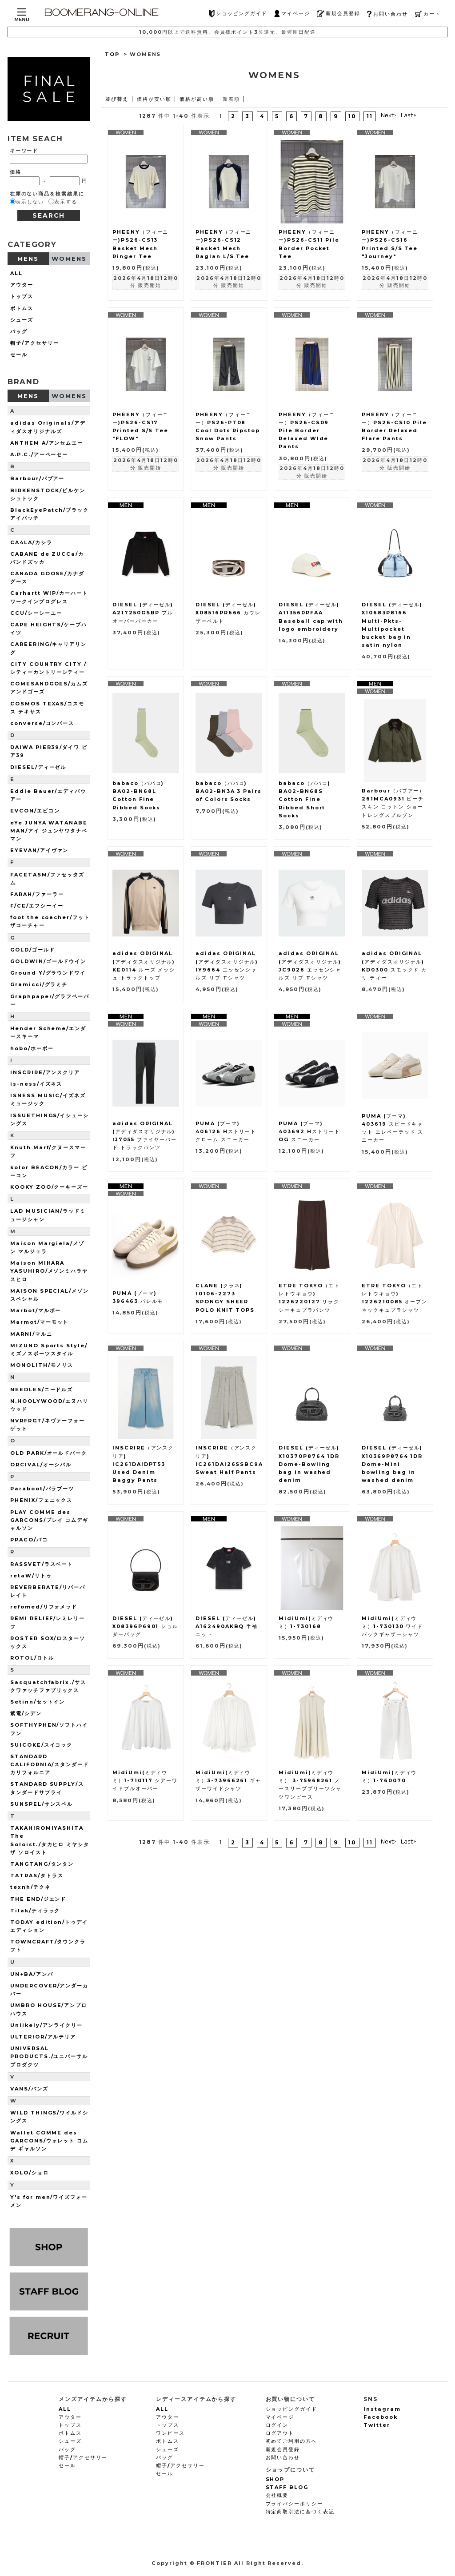  Describe the element at coordinates (39, 984) in the screenshot. I see `Gramicci/グラミチ` at that location.